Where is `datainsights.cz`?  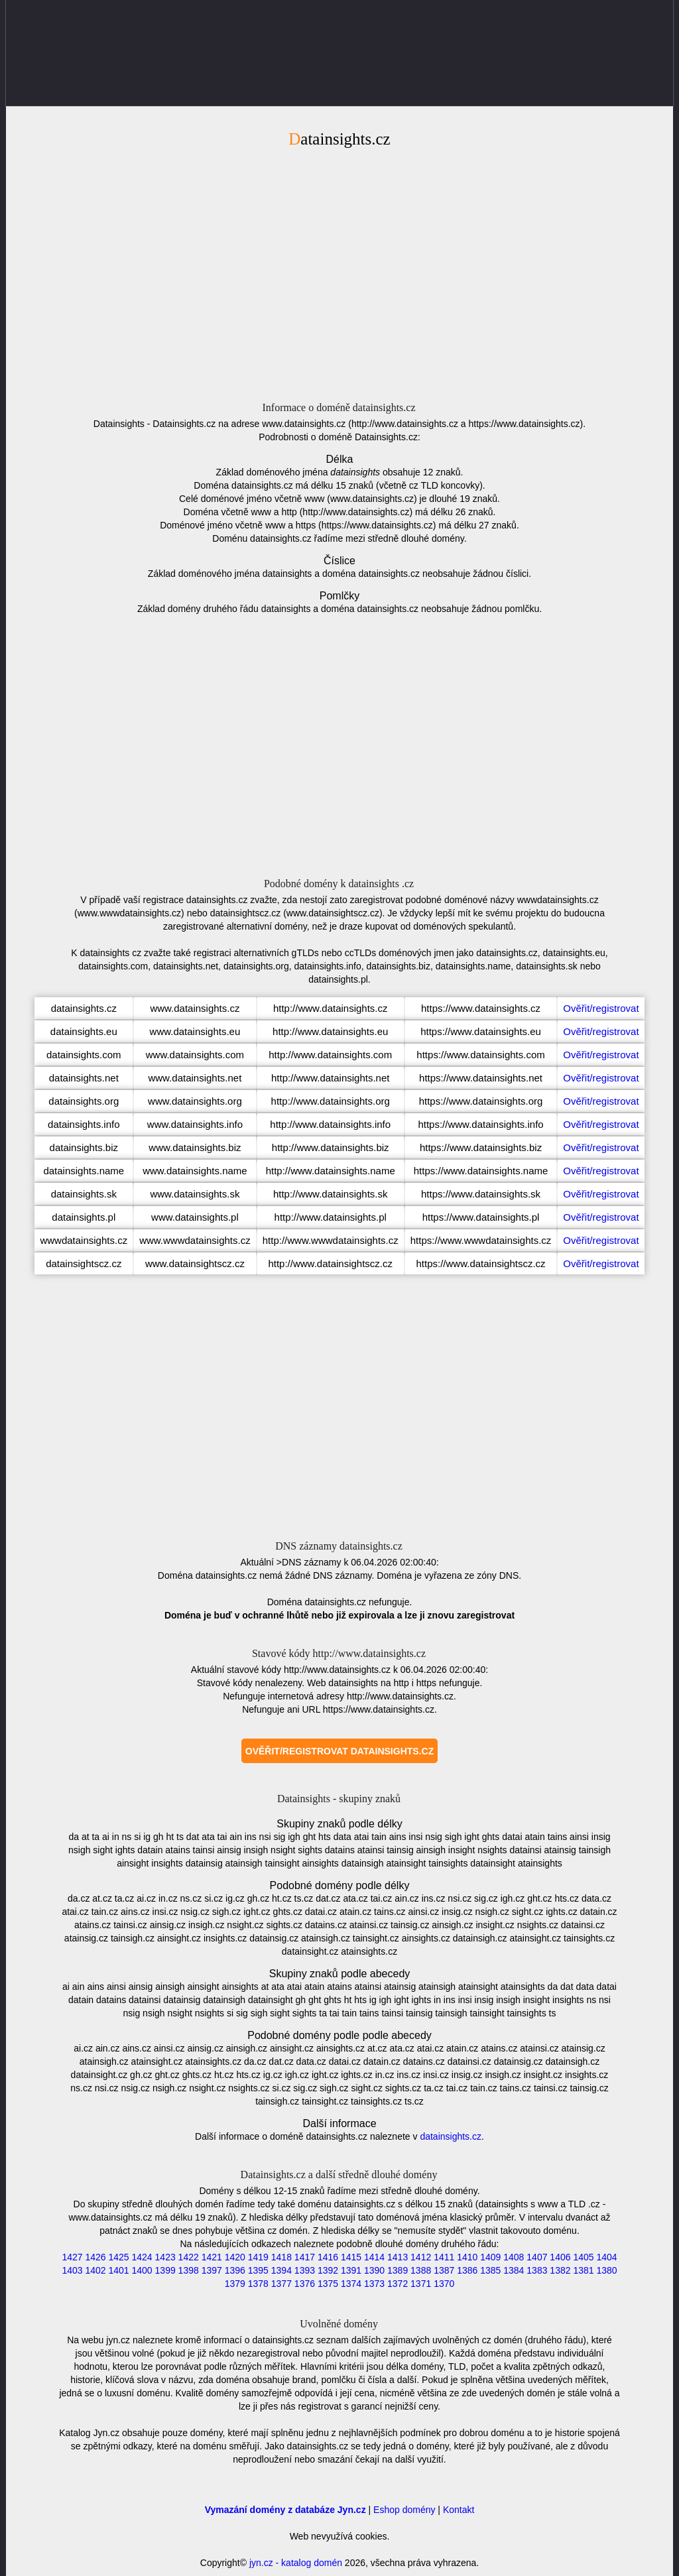 datainsights.cz is located at coordinates (450, 2136).